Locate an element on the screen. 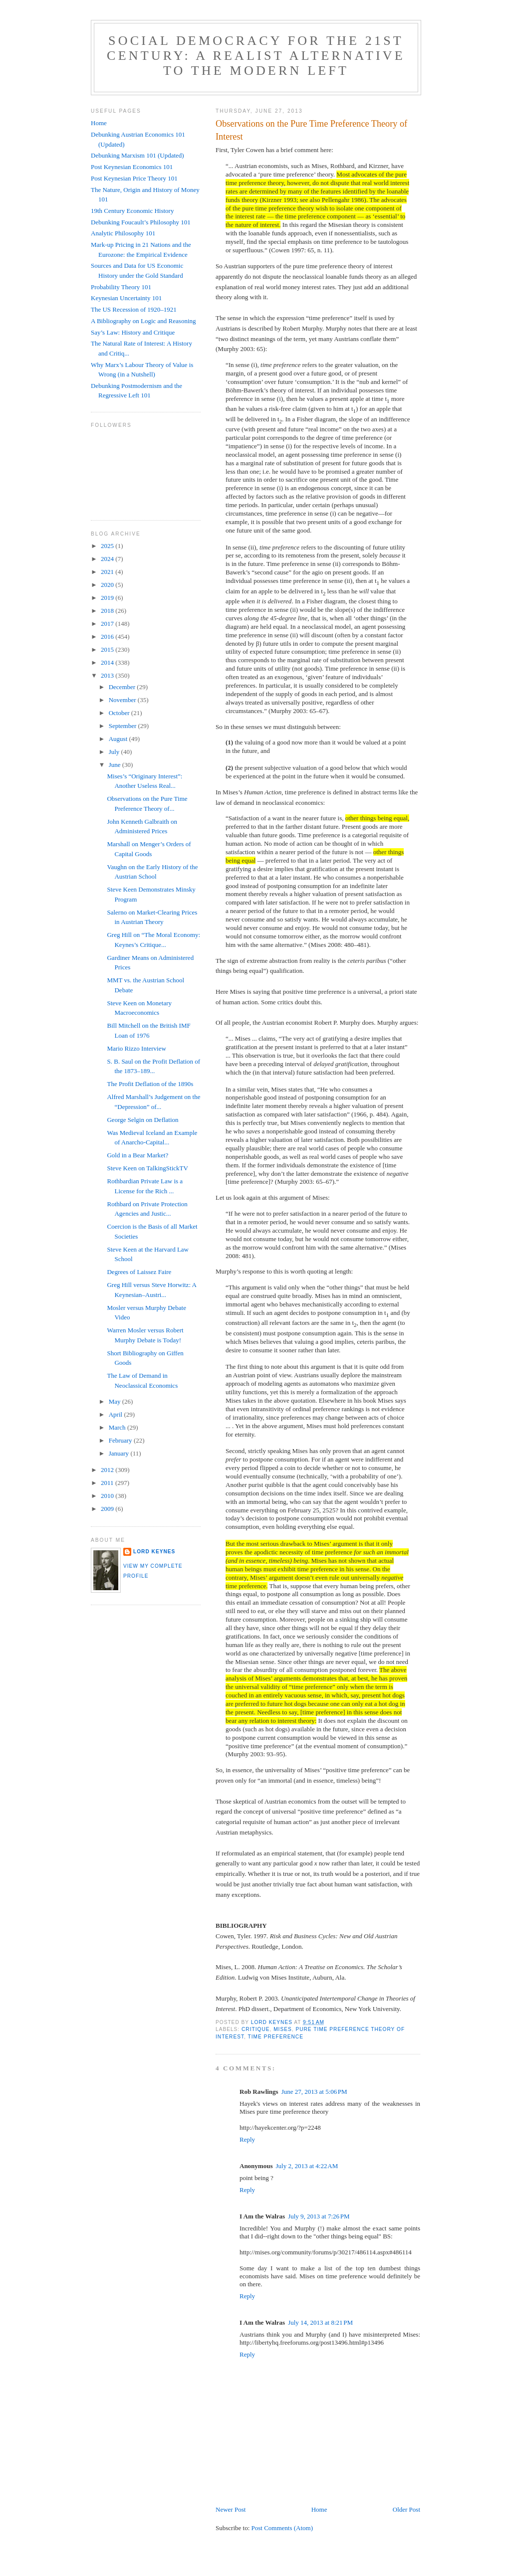 This screenshot has height=2576, width=511. 2020 is located at coordinates (108, 584).